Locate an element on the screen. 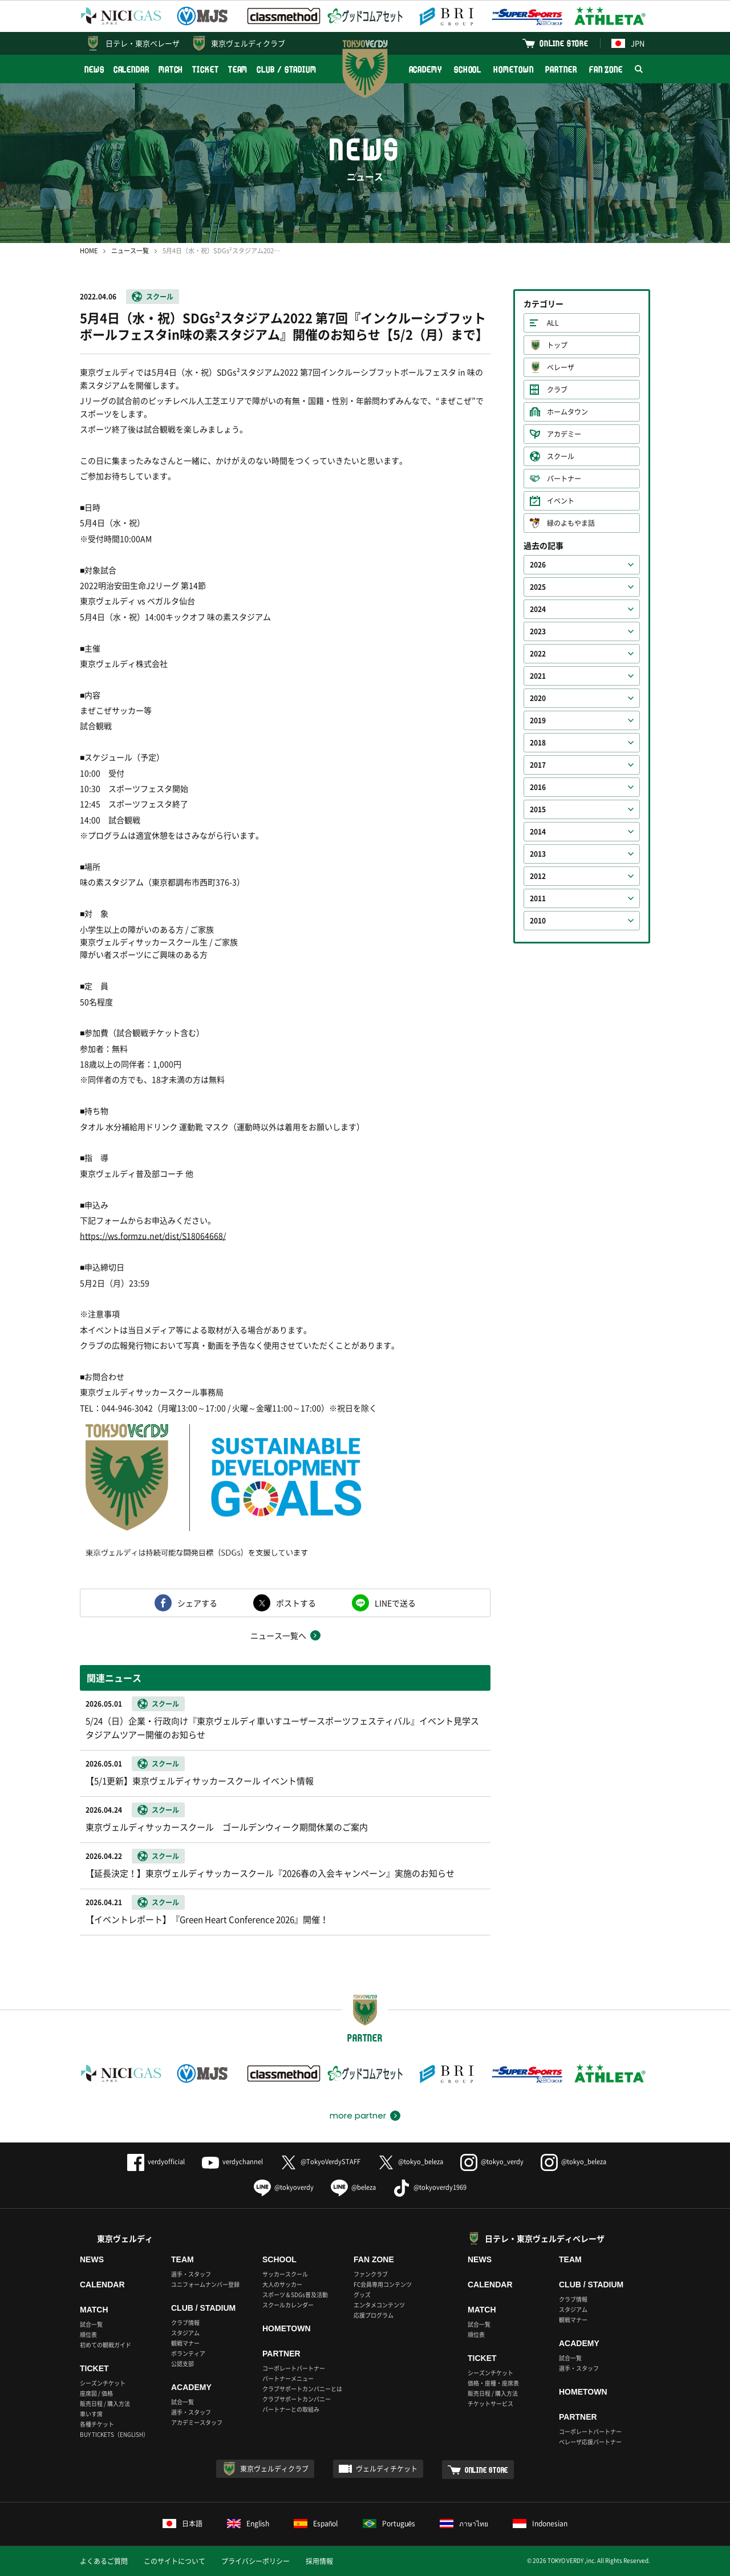  順位表 is located at coordinates (88, 2334).